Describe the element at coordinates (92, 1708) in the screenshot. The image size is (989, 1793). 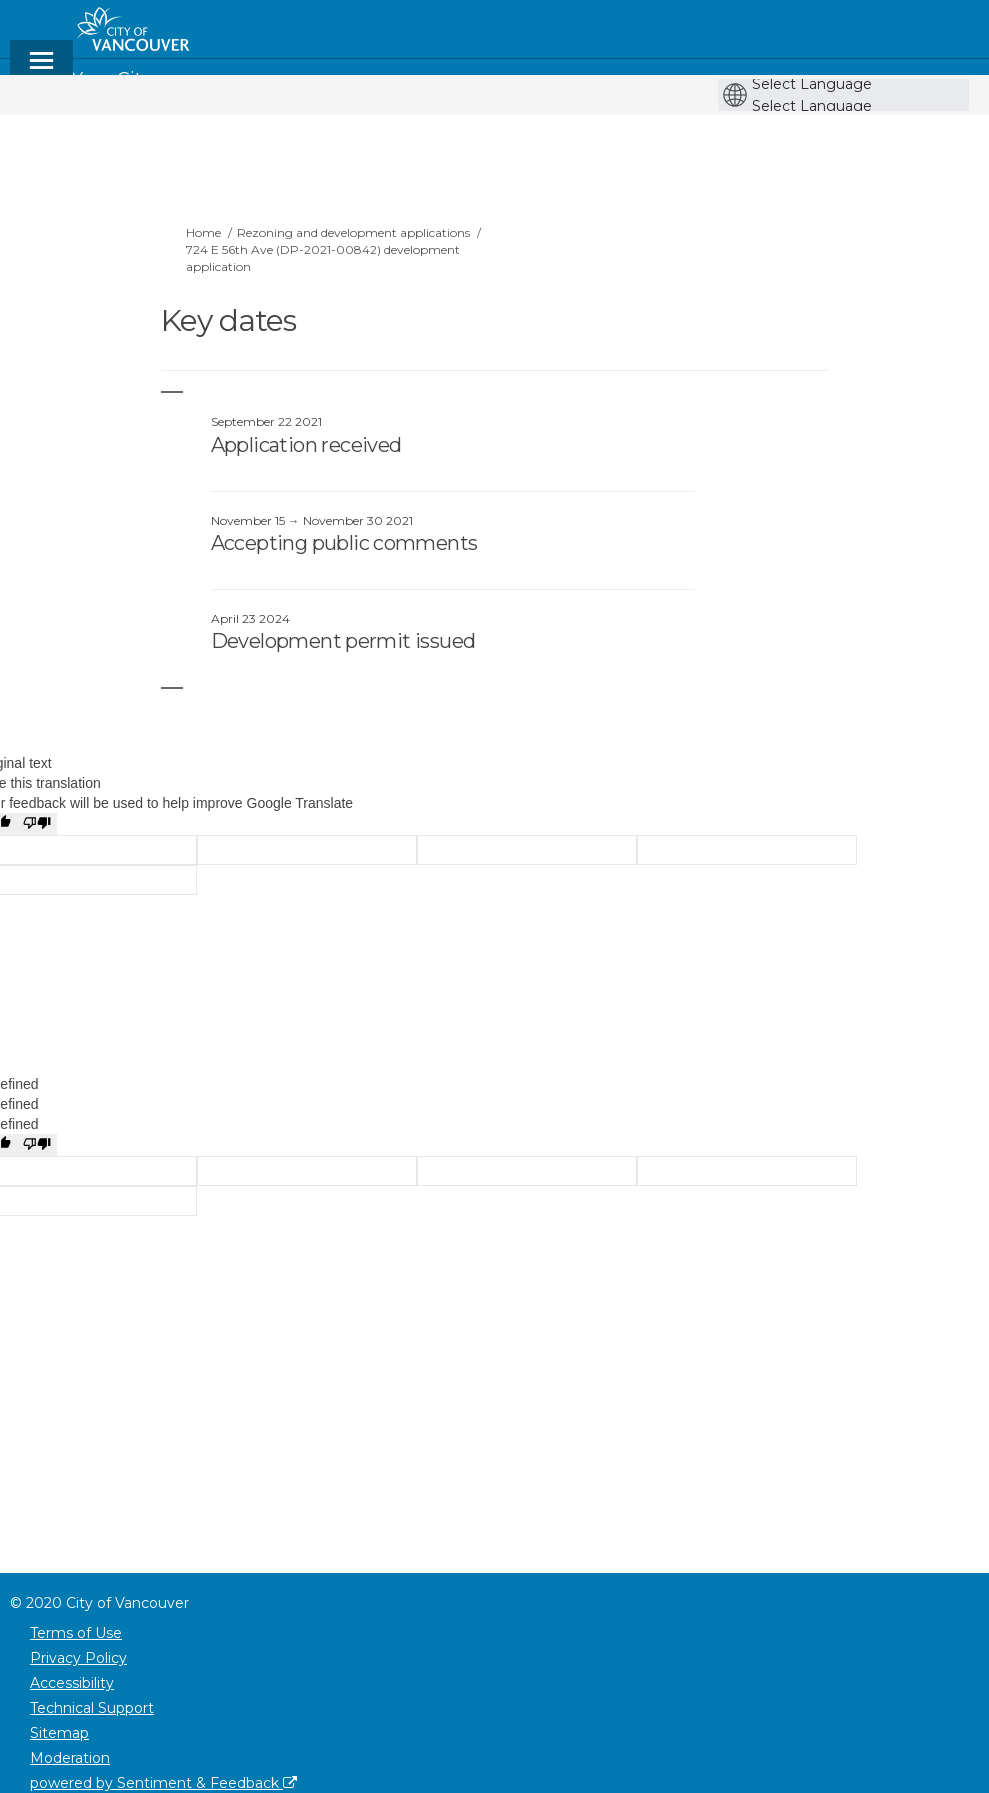
I see `Technical Support` at that location.